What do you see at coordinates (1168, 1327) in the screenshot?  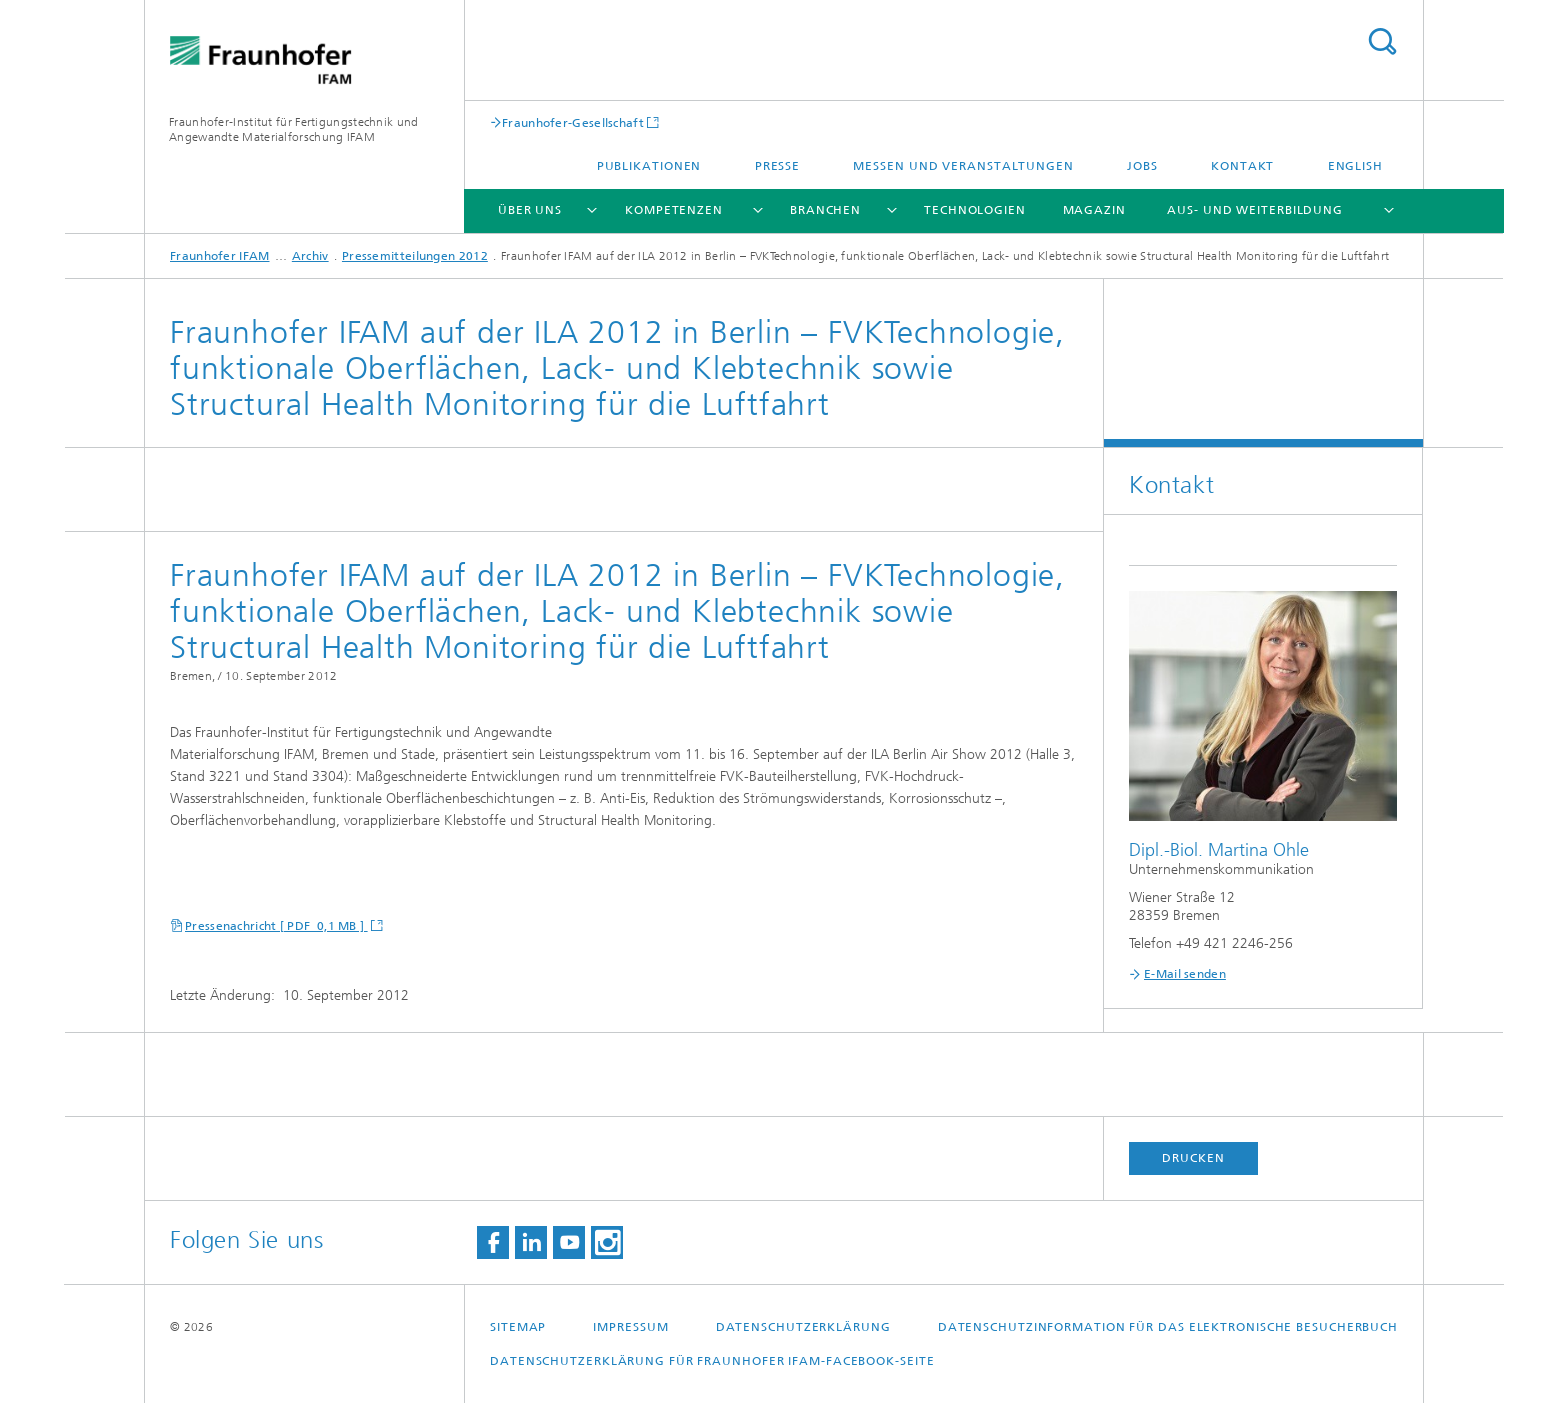 I see `Datenschutzinformation für das elektronische Besucherbuch` at bounding box center [1168, 1327].